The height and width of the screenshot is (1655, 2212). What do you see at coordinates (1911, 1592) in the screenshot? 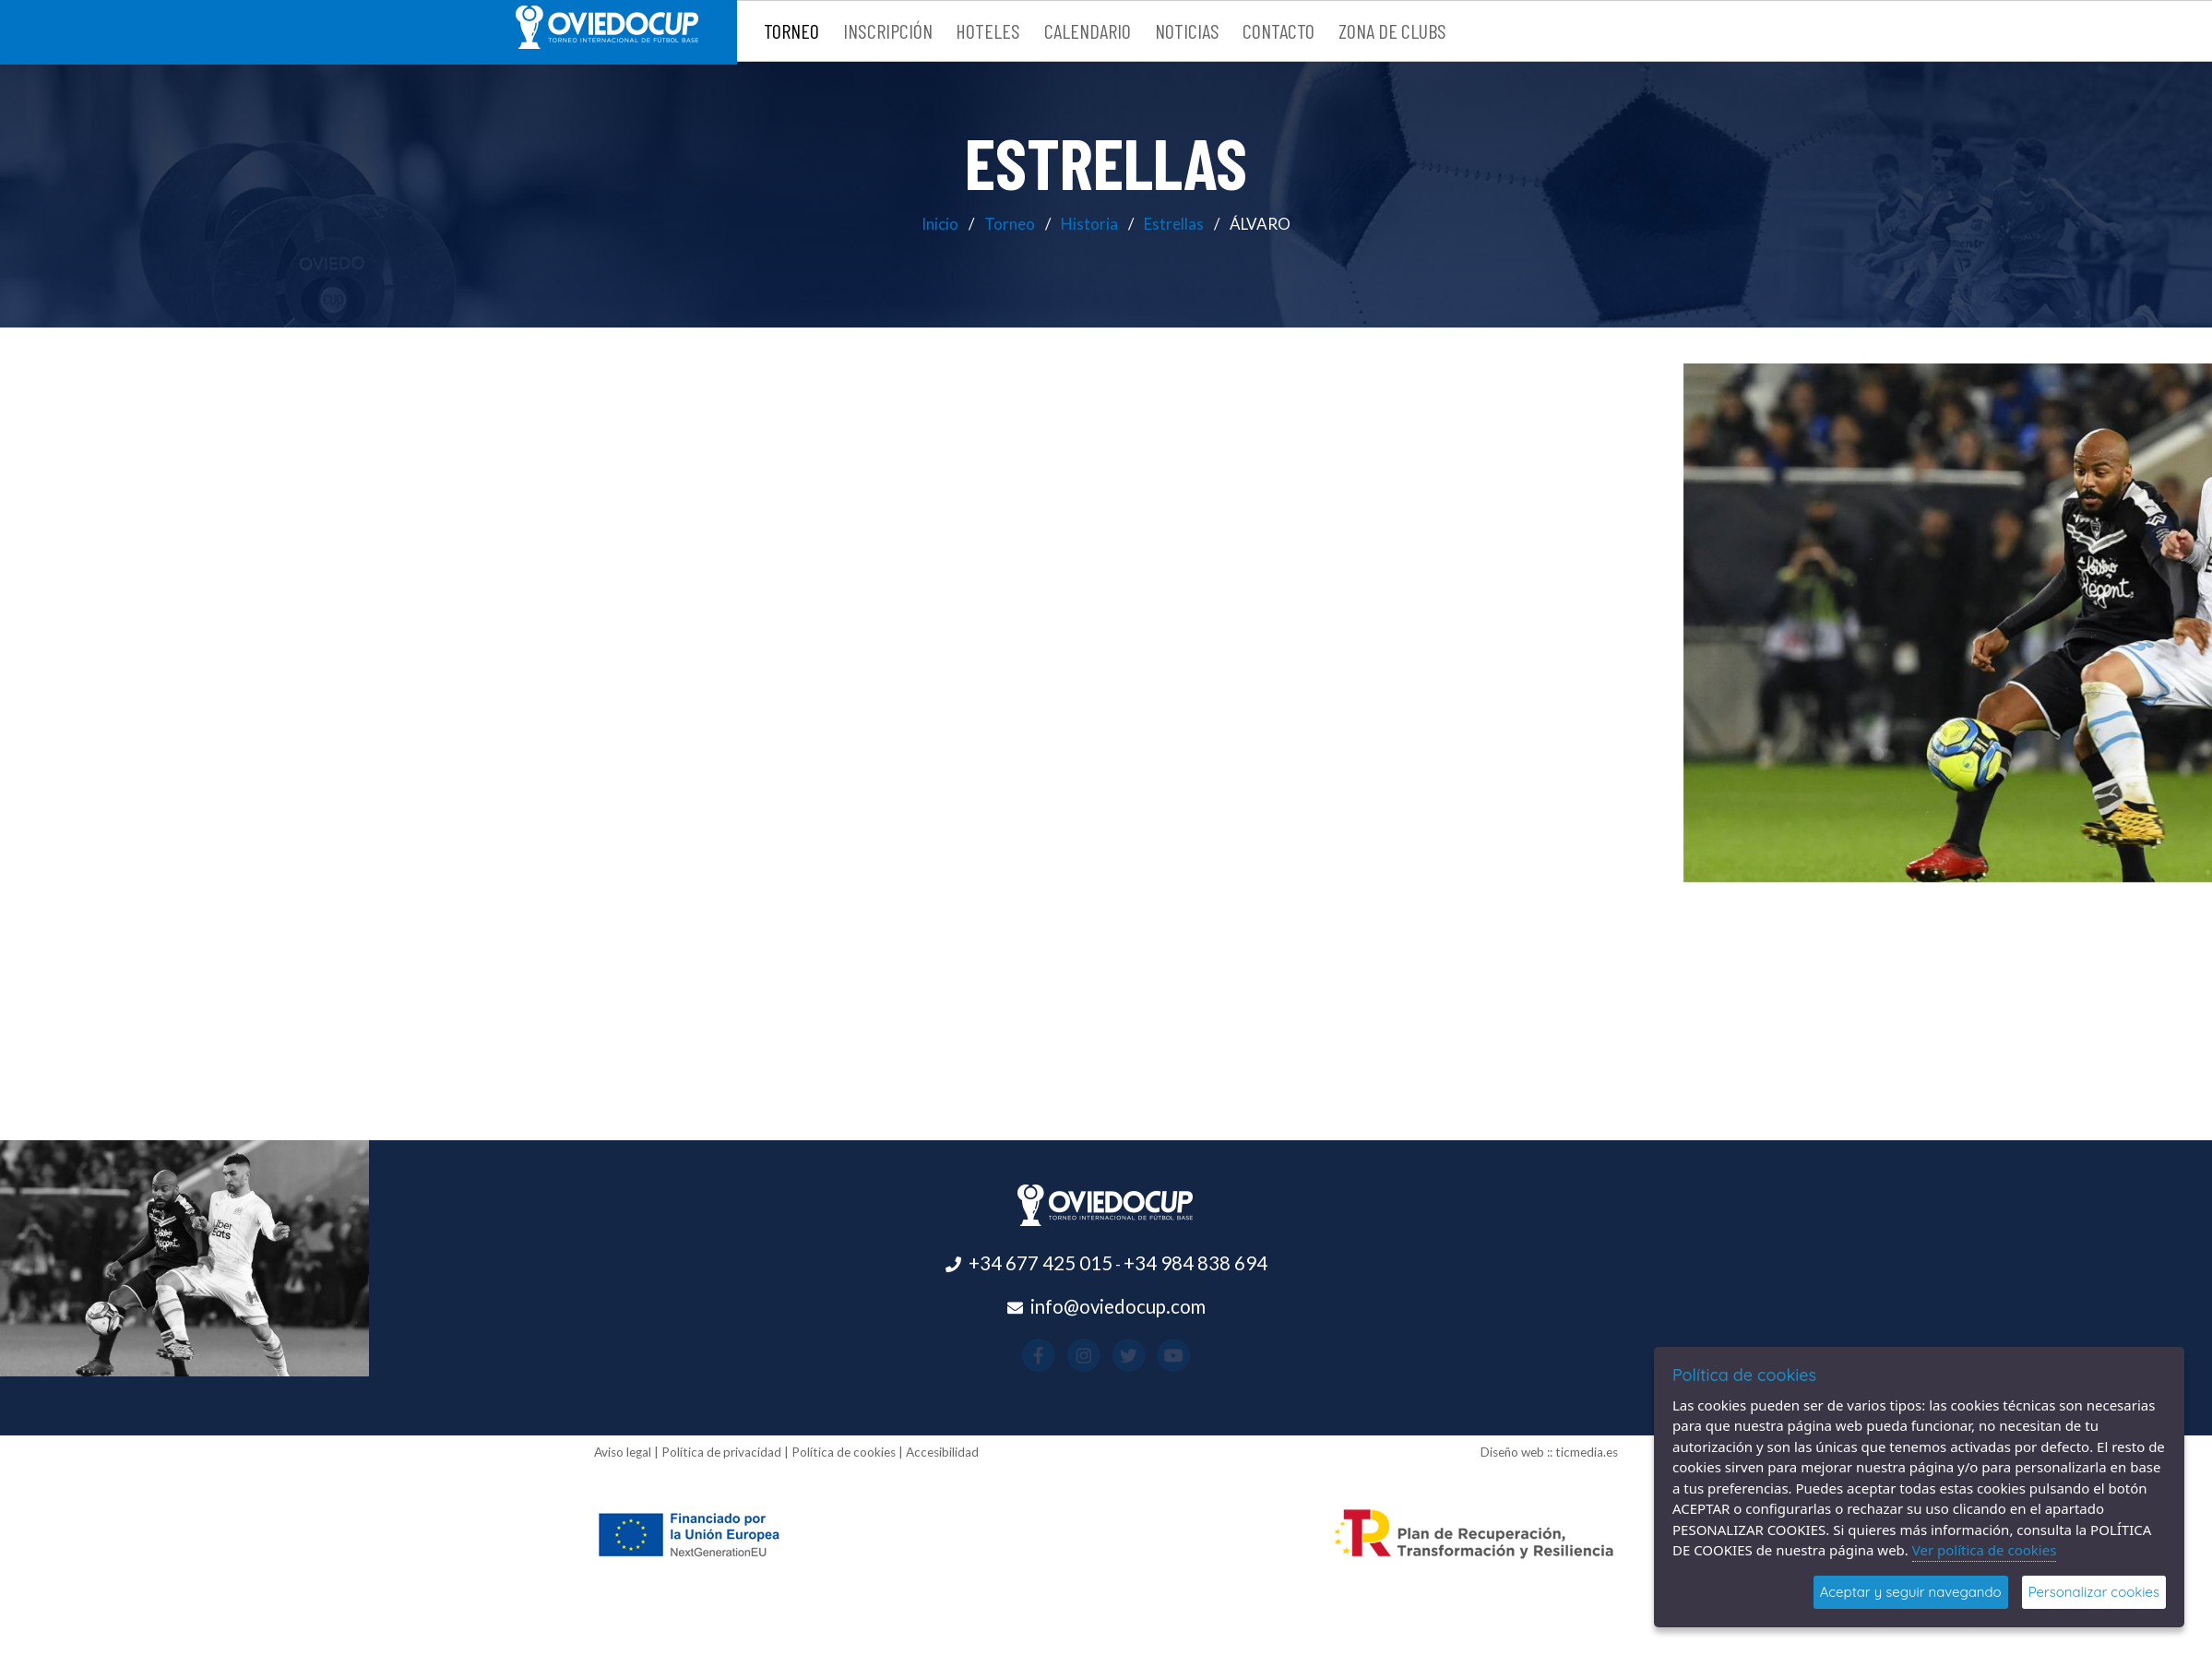
I see `Aceptar y seguir navegando` at bounding box center [1911, 1592].